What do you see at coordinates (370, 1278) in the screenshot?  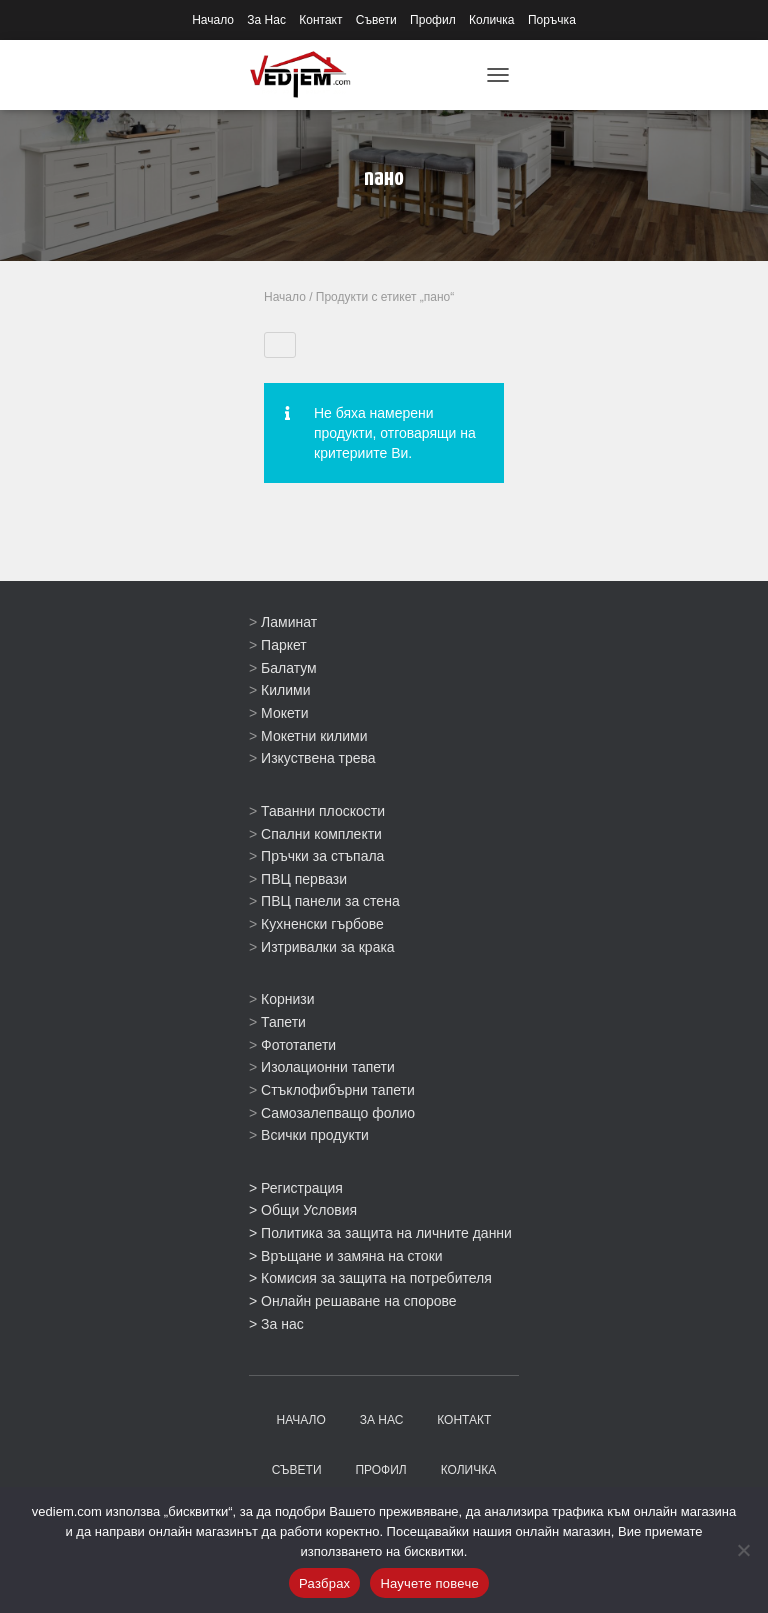 I see `> Комисия за защита на потребителя` at bounding box center [370, 1278].